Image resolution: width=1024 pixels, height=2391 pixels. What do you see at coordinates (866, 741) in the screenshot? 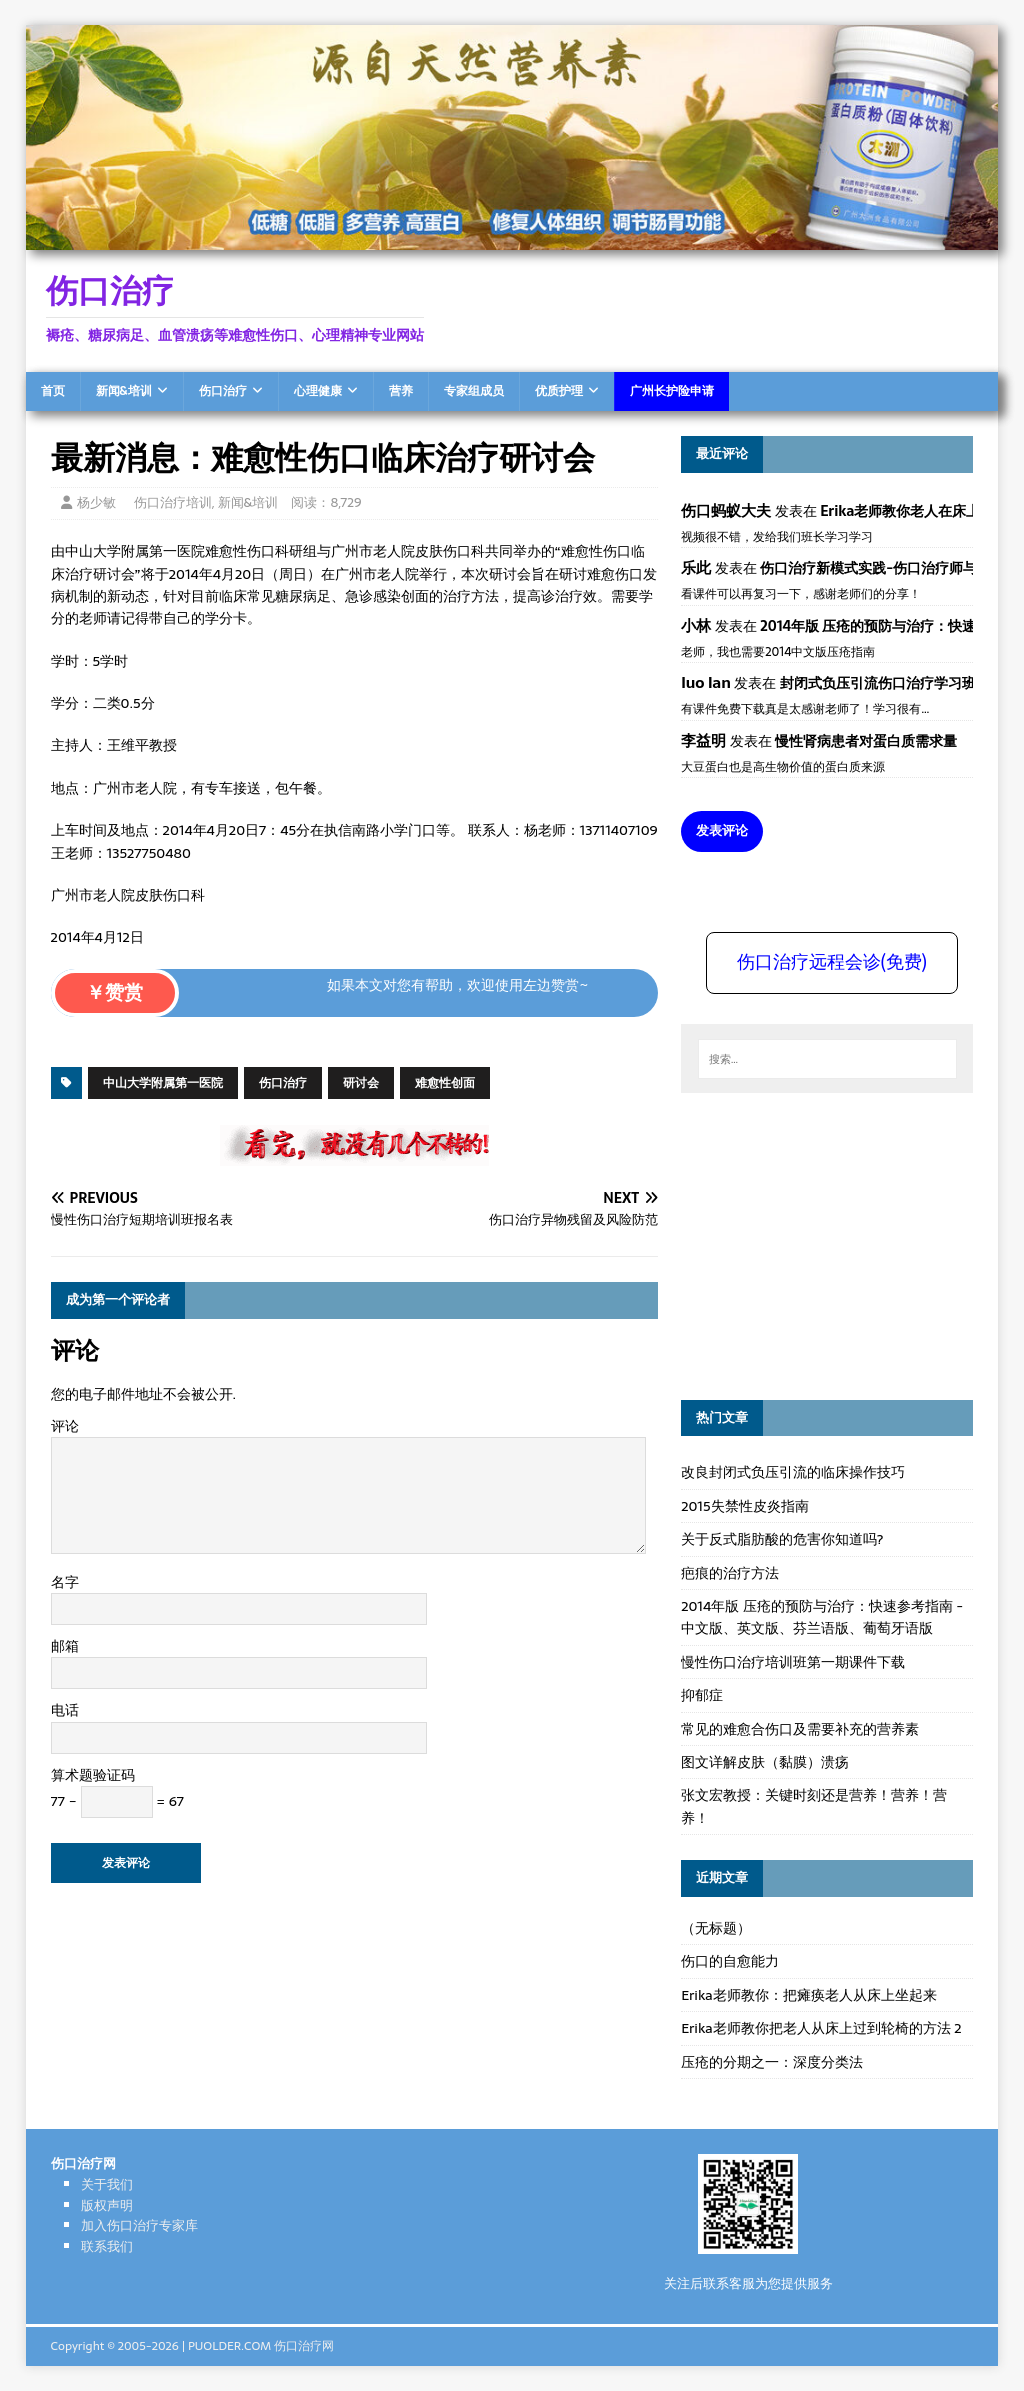
I see `慢性肾病患者对蛋白质需求量` at bounding box center [866, 741].